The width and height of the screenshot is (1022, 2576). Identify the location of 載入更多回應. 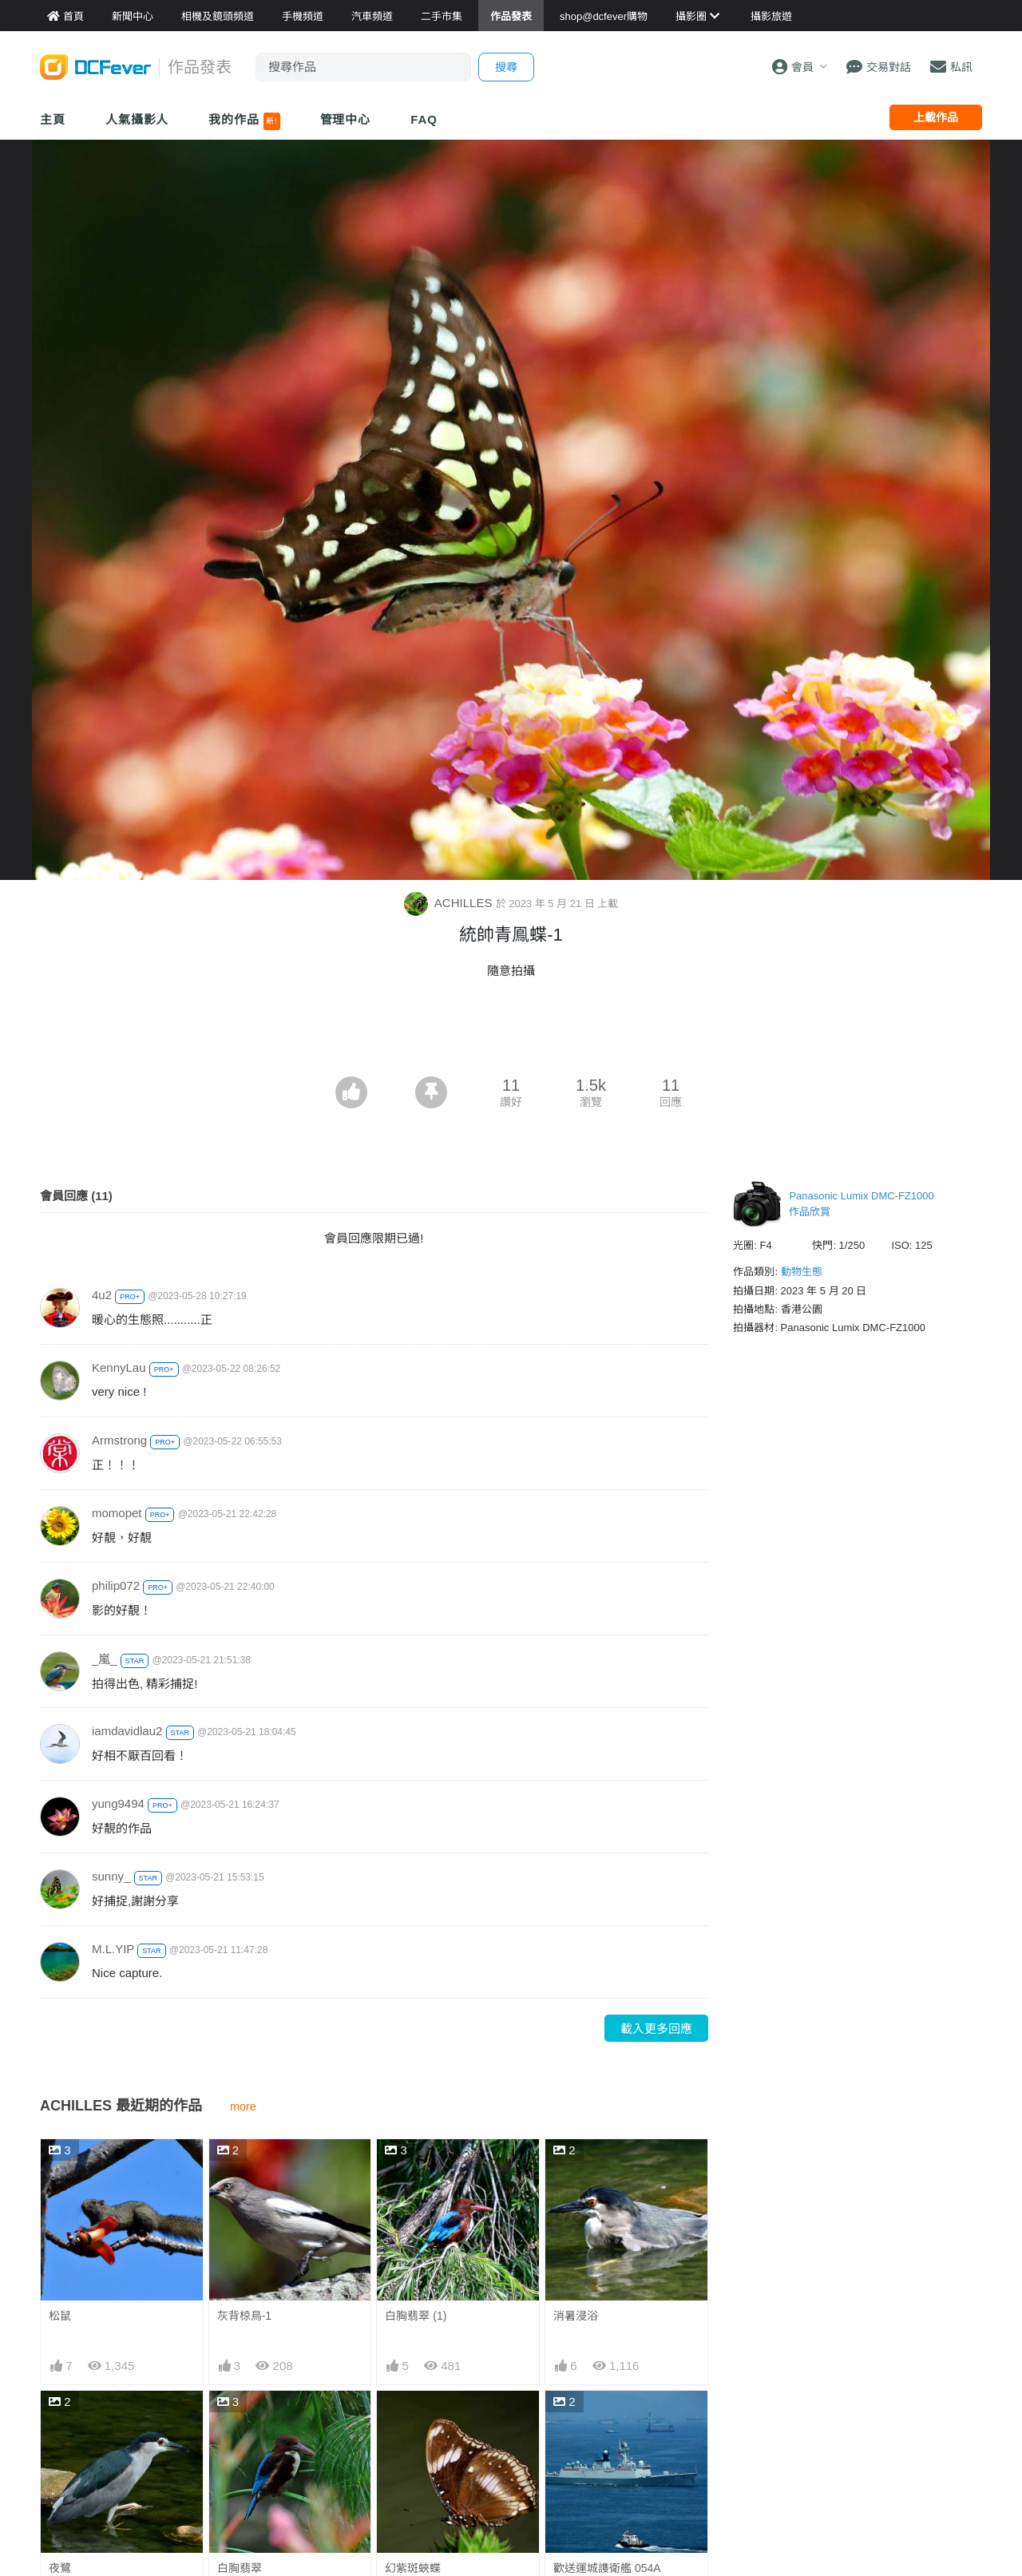
(656, 2028).